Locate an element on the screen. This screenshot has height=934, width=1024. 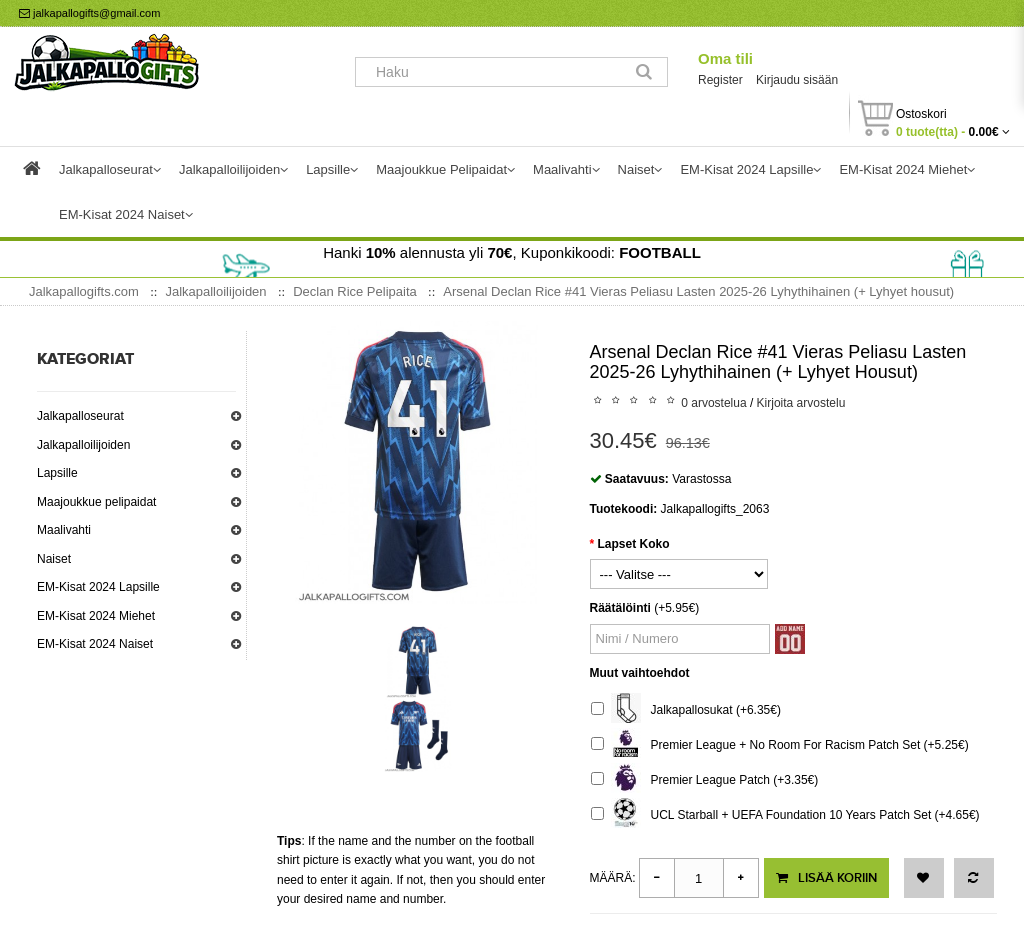
Lapsille is located at coordinates (57, 473).